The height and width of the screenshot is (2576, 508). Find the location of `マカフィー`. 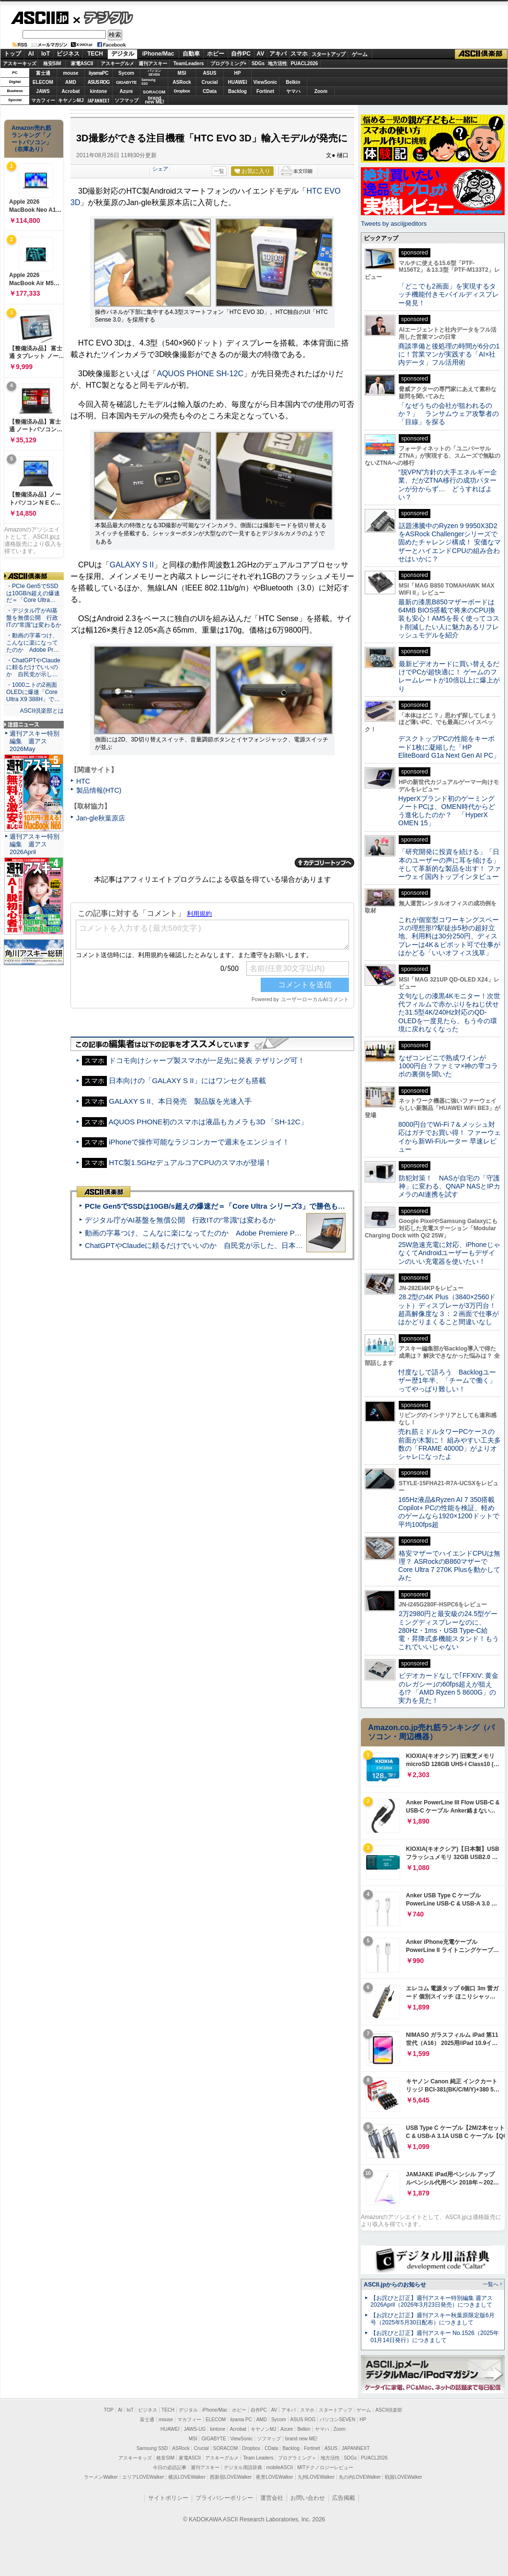

マカフィー is located at coordinates (43, 100).